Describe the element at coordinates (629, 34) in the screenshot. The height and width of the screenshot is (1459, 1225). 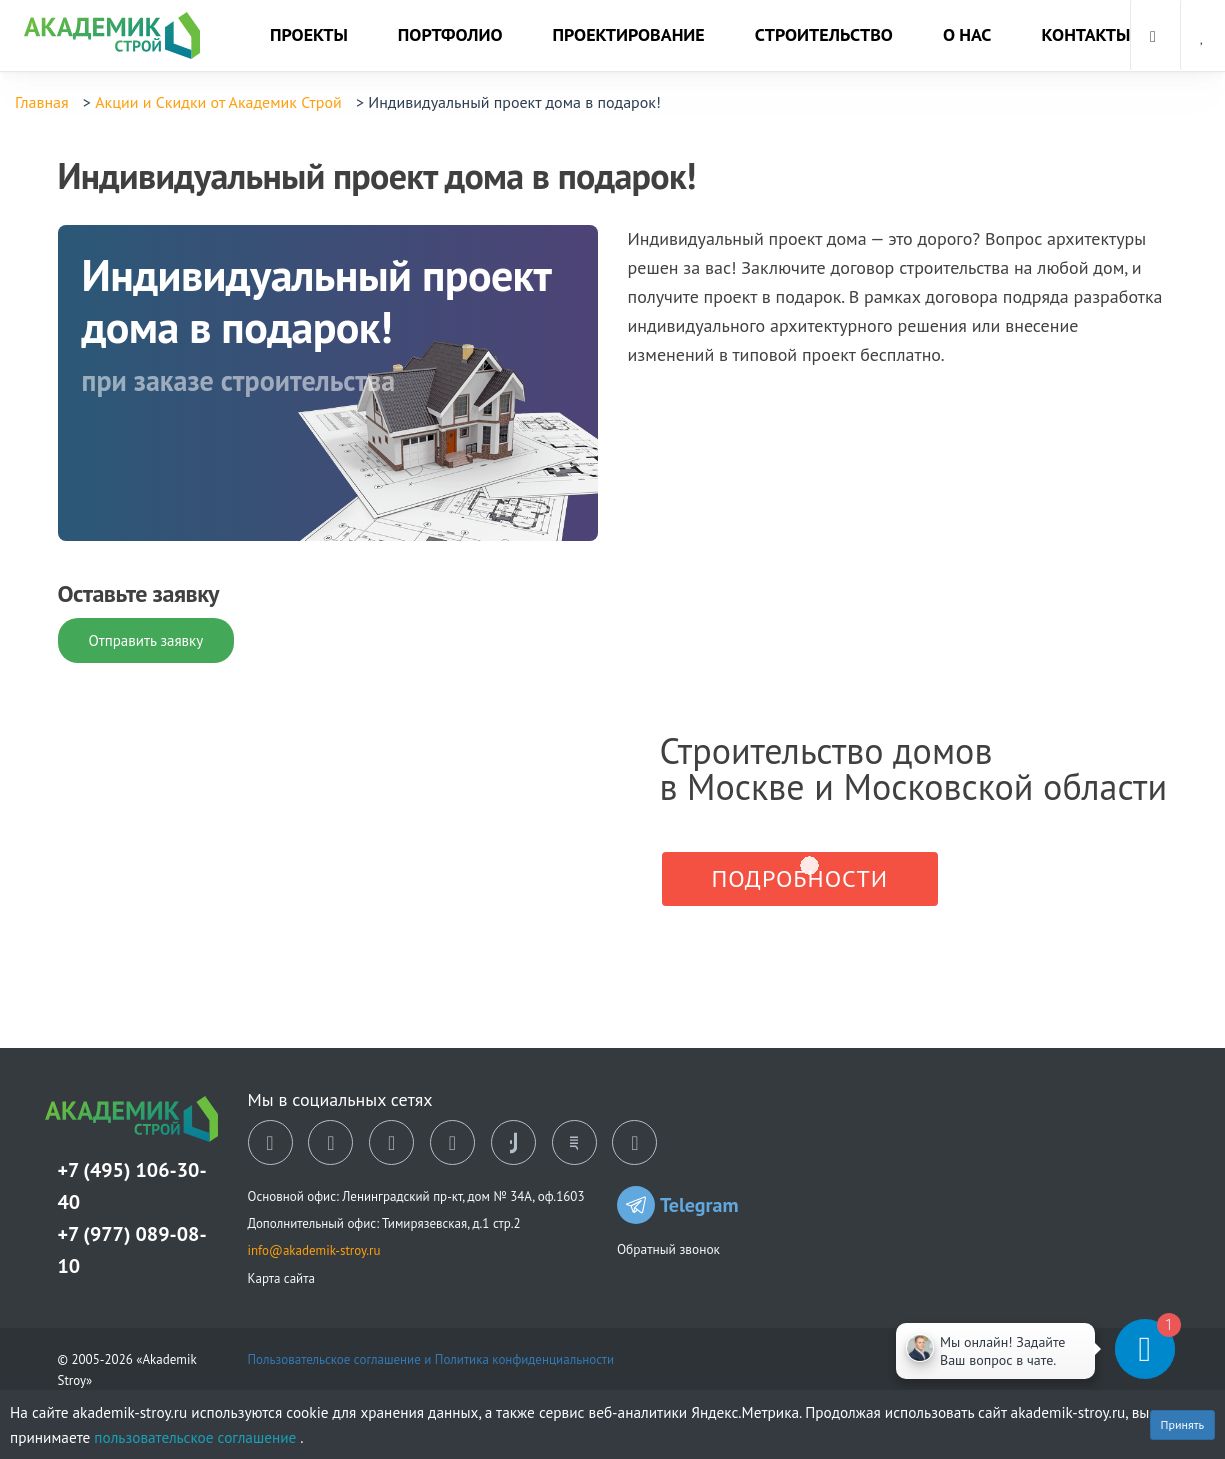
I see `Проектирование` at that location.